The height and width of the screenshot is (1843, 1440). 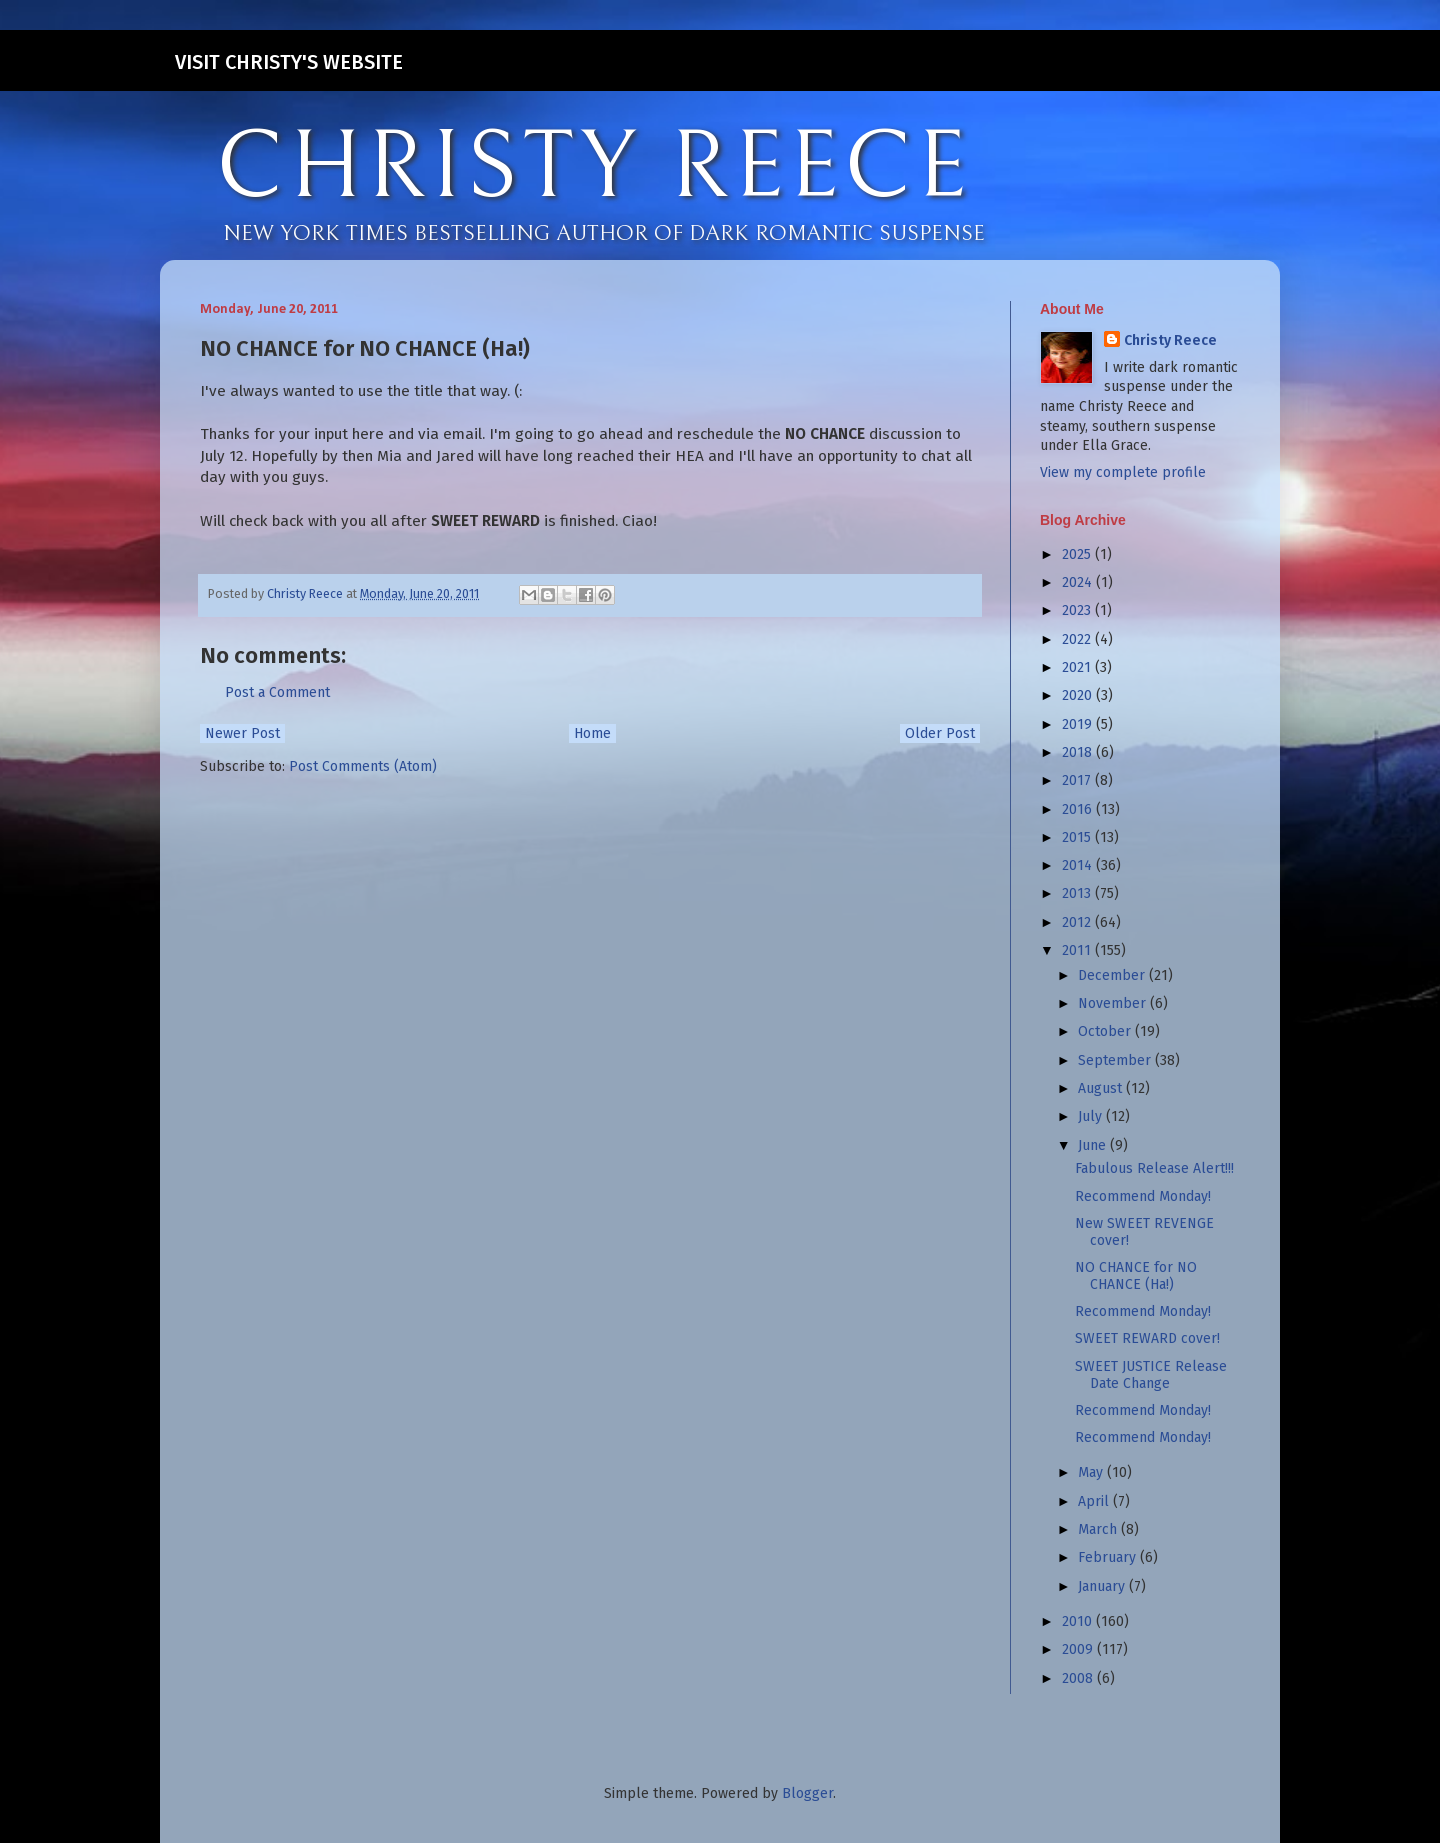 What do you see at coordinates (1094, 1145) in the screenshot?
I see `June` at bounding box center [1094, 1145].